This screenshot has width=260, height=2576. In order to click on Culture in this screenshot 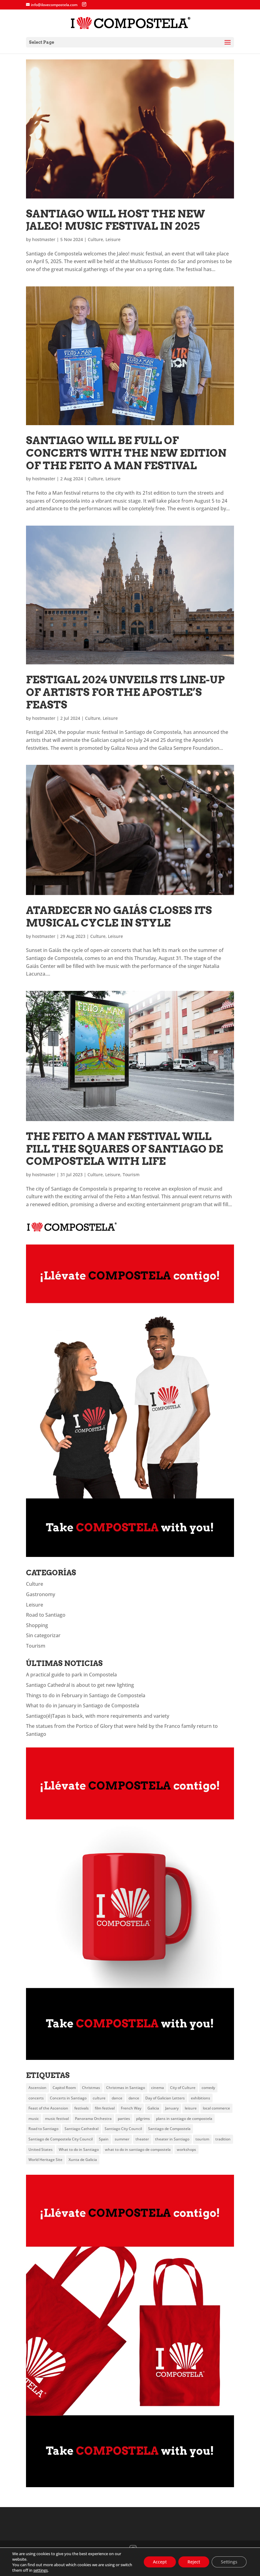, I will do `click(95, 239)`.